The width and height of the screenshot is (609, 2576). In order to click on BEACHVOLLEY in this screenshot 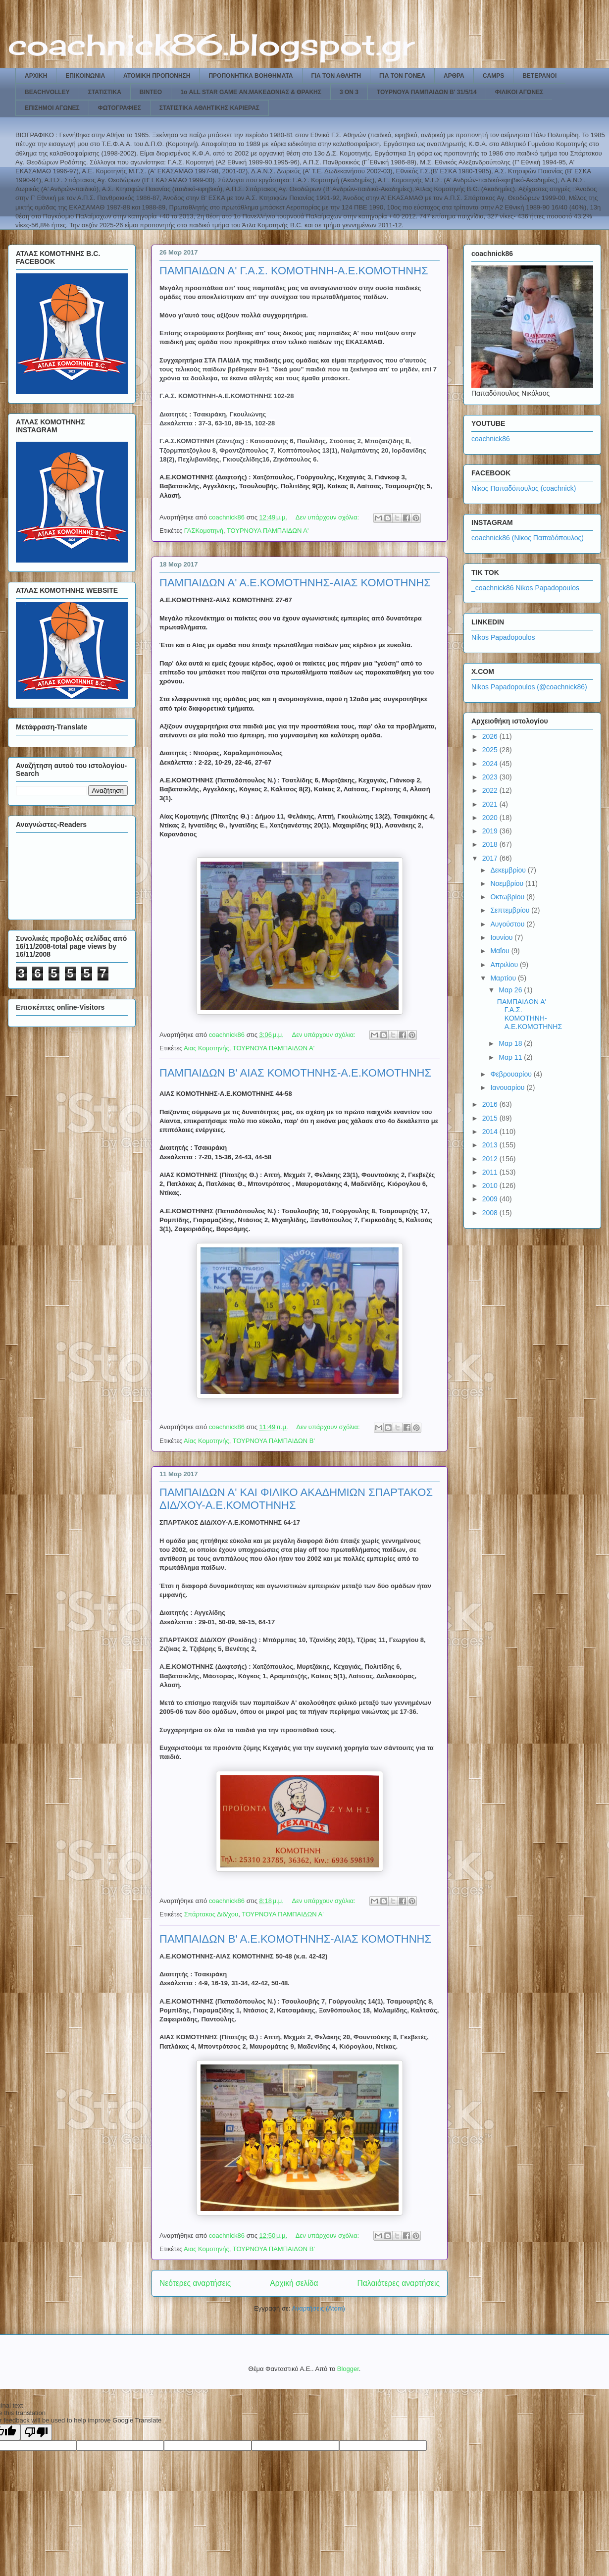, I will do `click(47, 92)`.